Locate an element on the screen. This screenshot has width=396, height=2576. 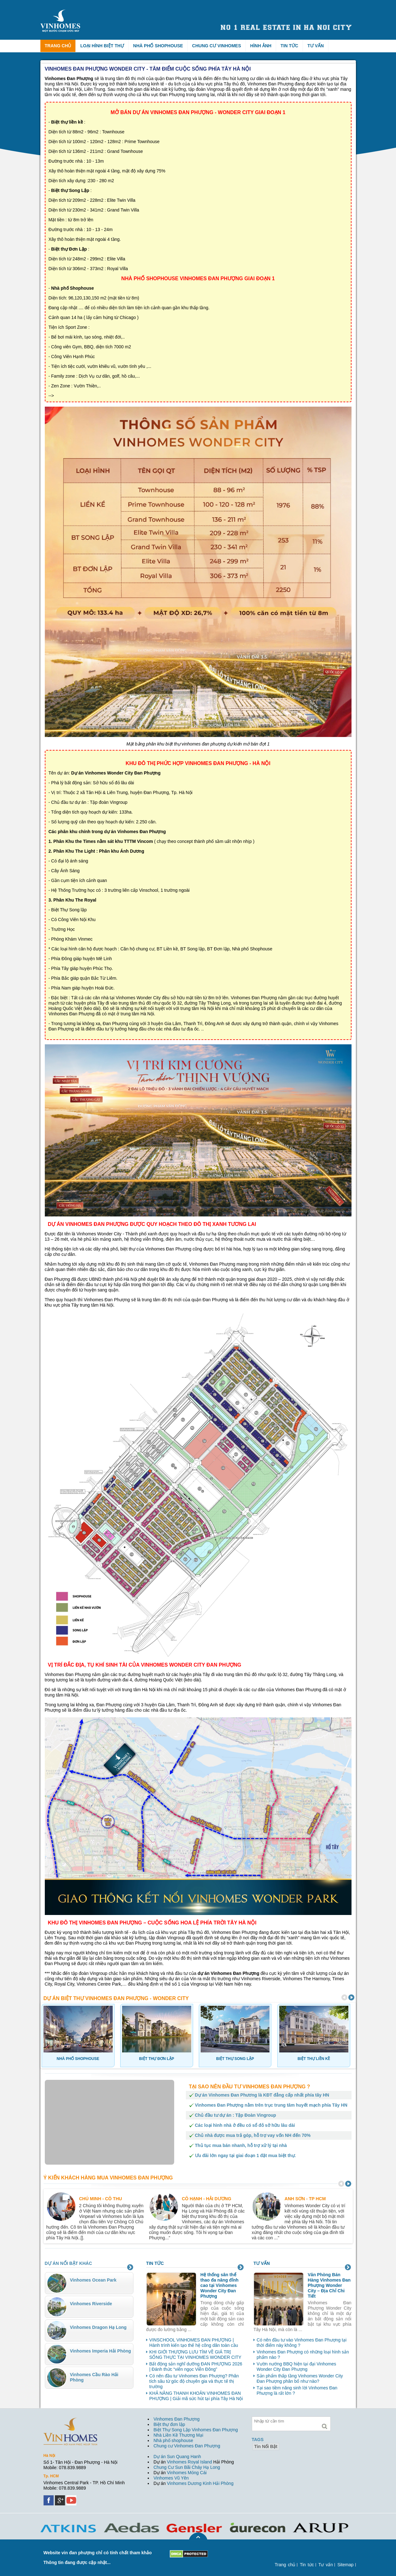
Nhà phố shophouse is located at coordinates (173, 2440).